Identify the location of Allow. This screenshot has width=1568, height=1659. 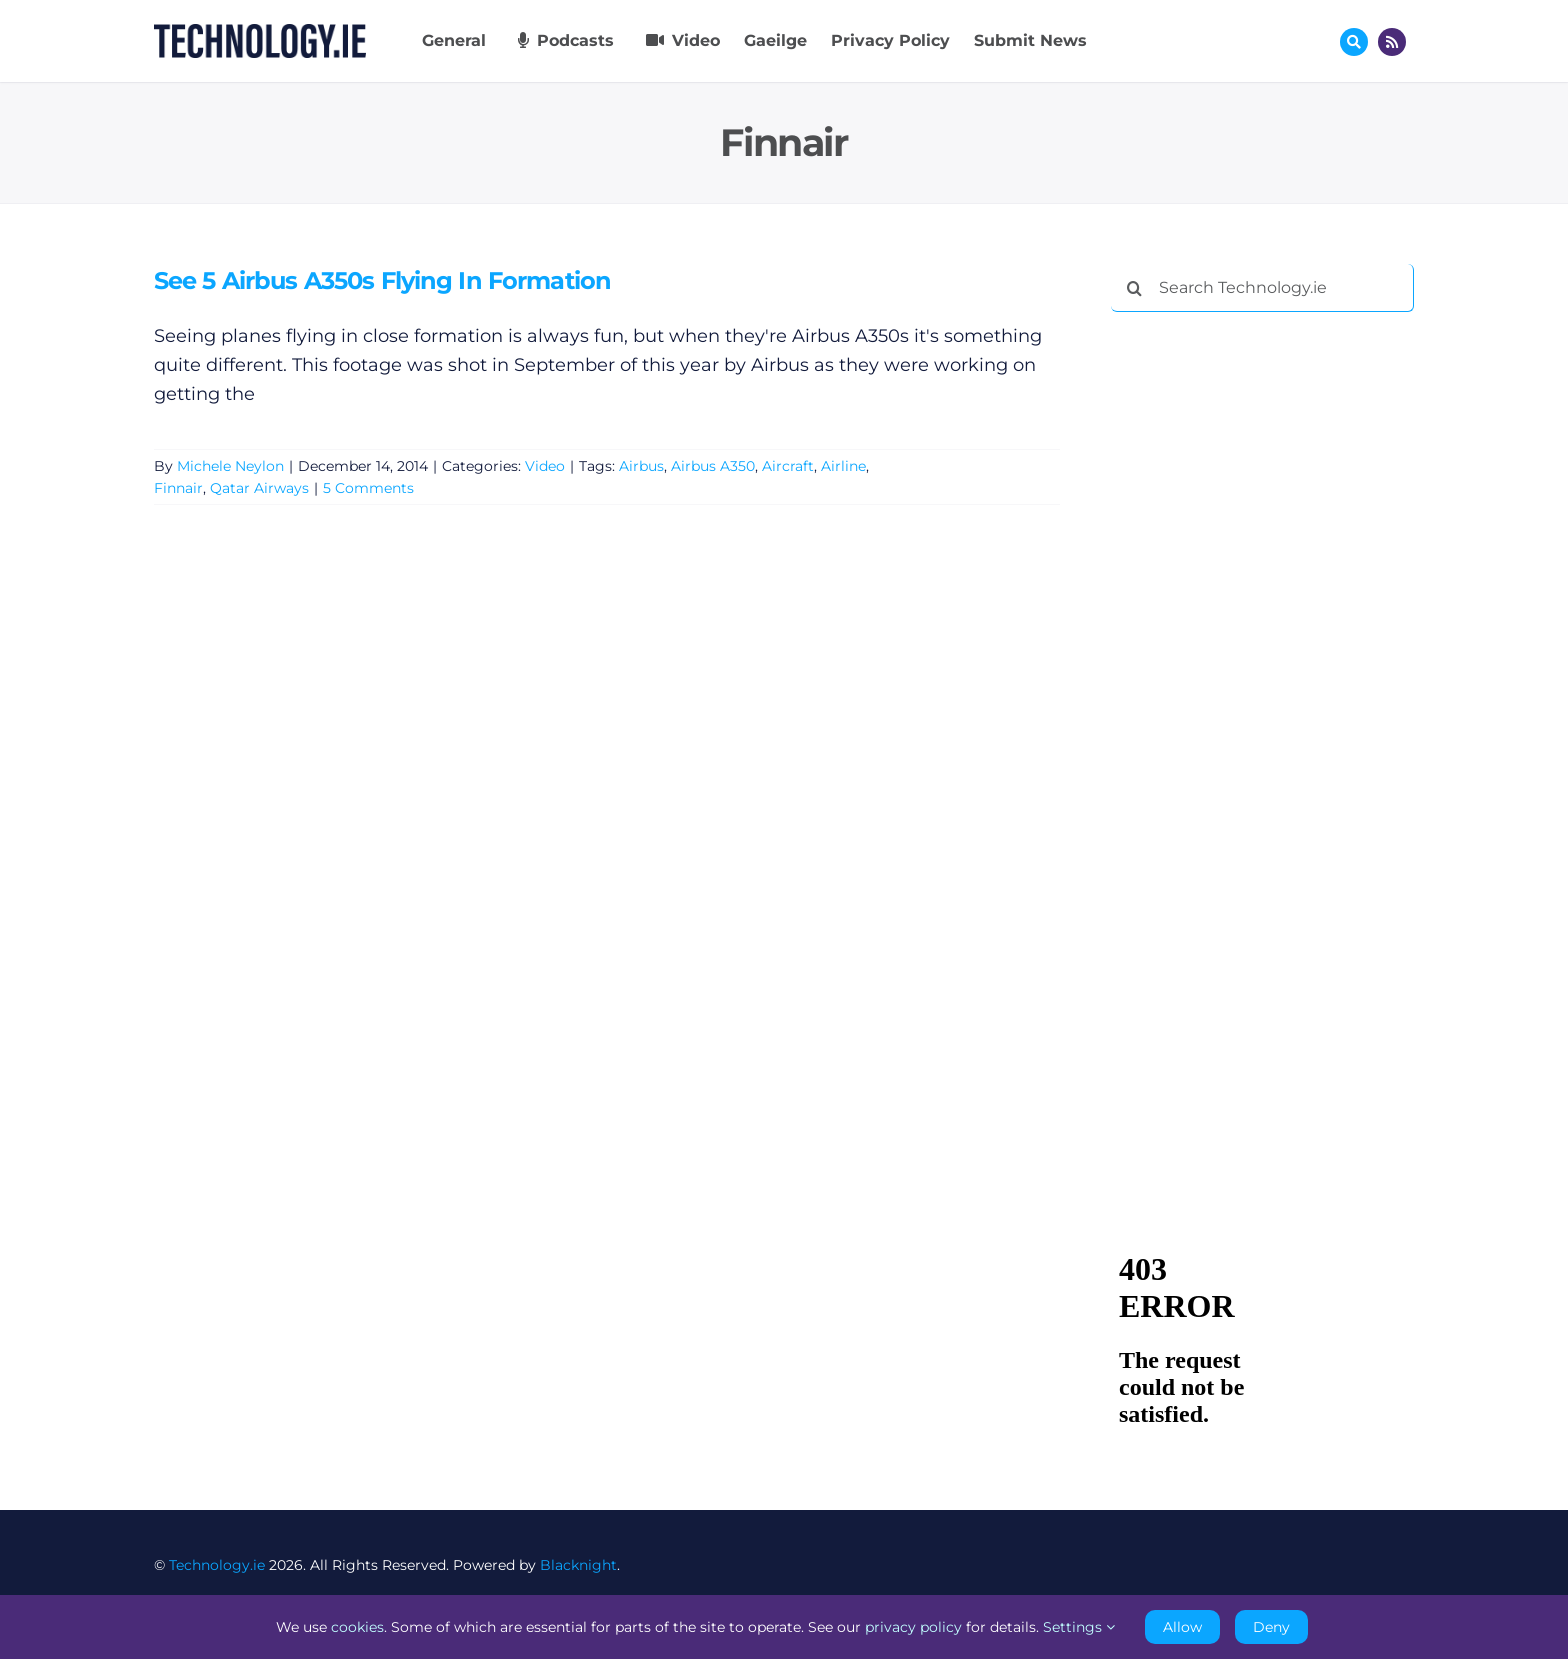
(1182, 1627).